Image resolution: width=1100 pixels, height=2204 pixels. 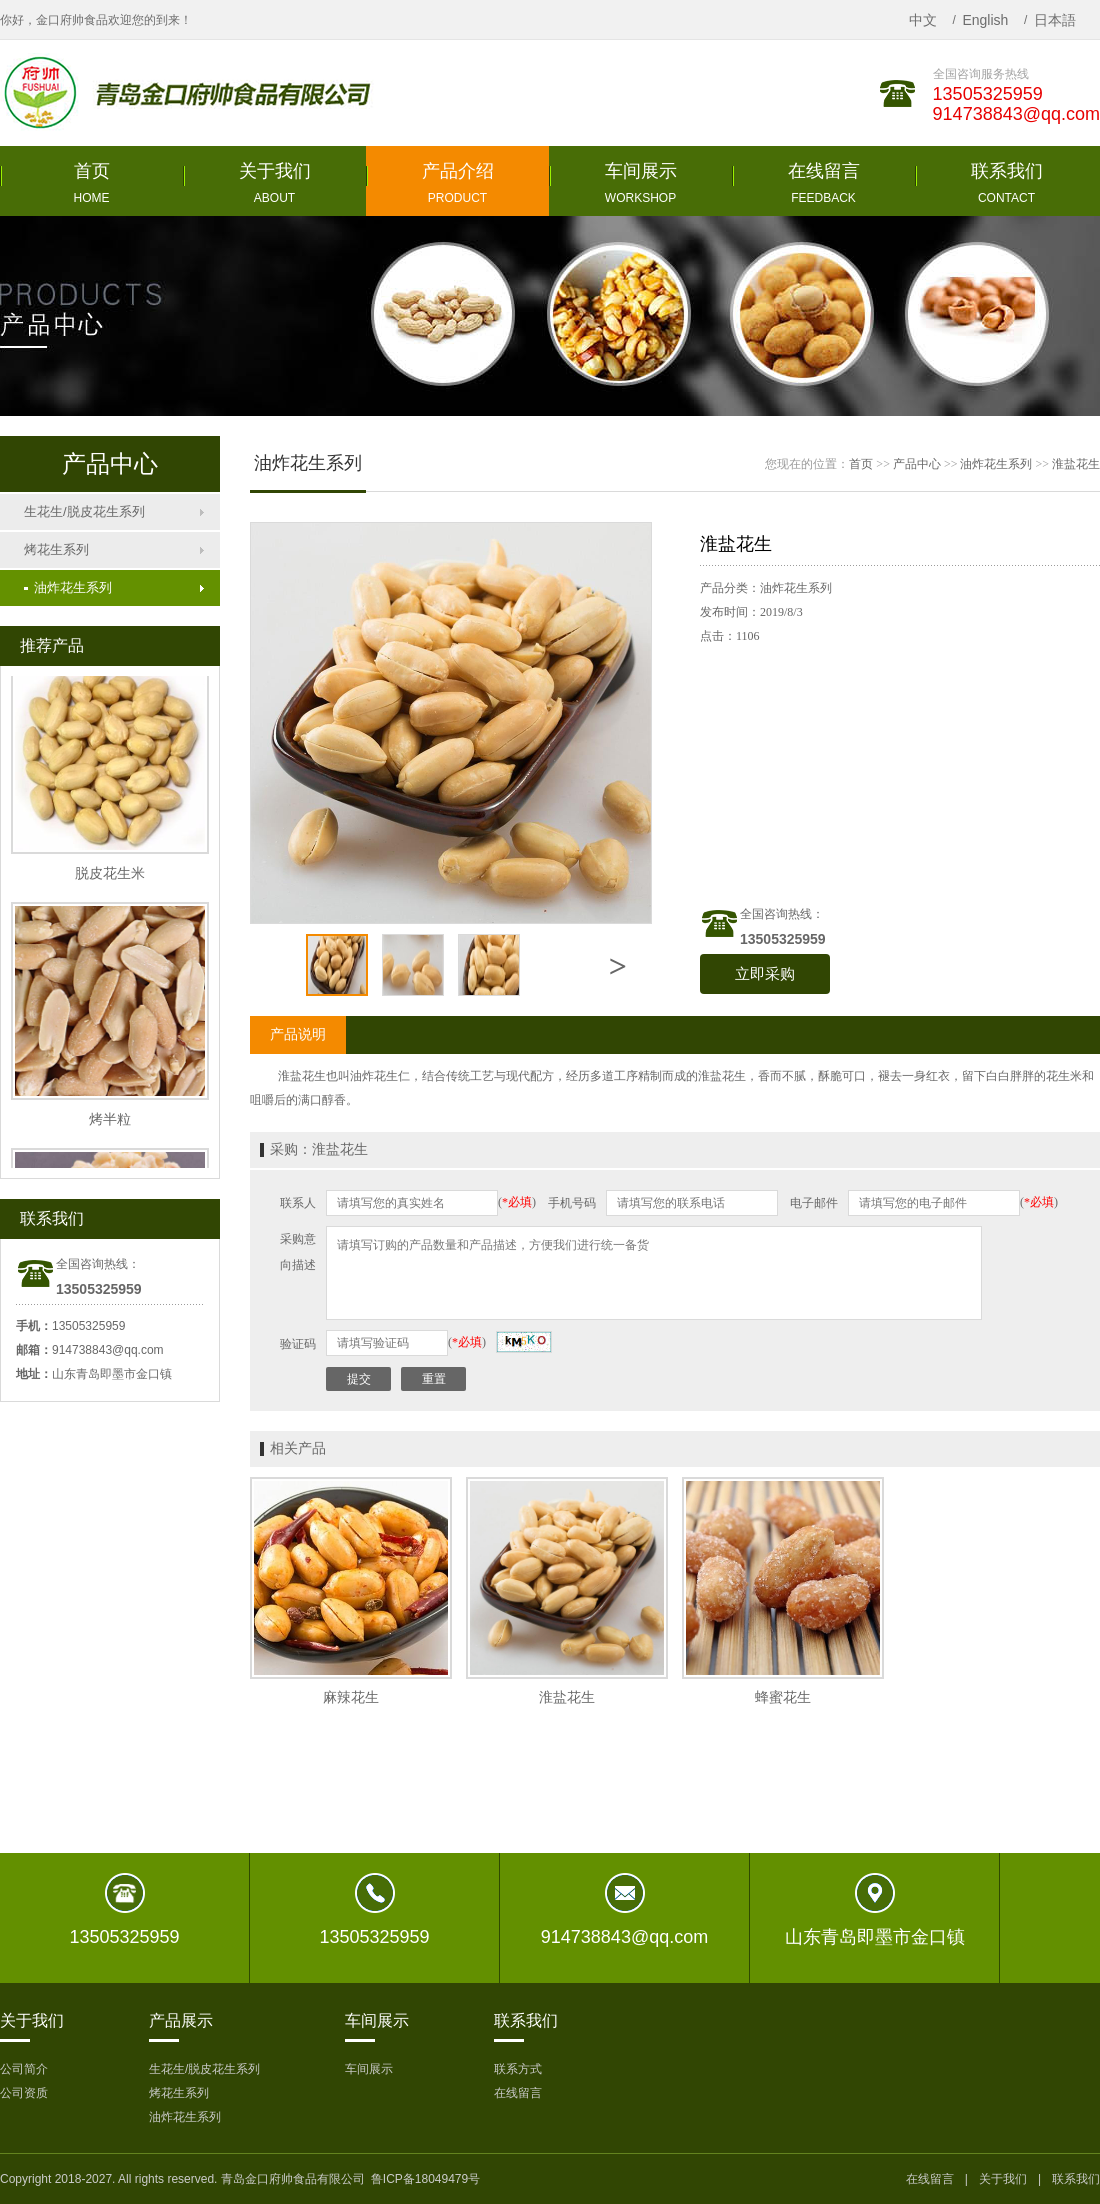 I want to click on 公司简介, so click(x=24, y=2069).